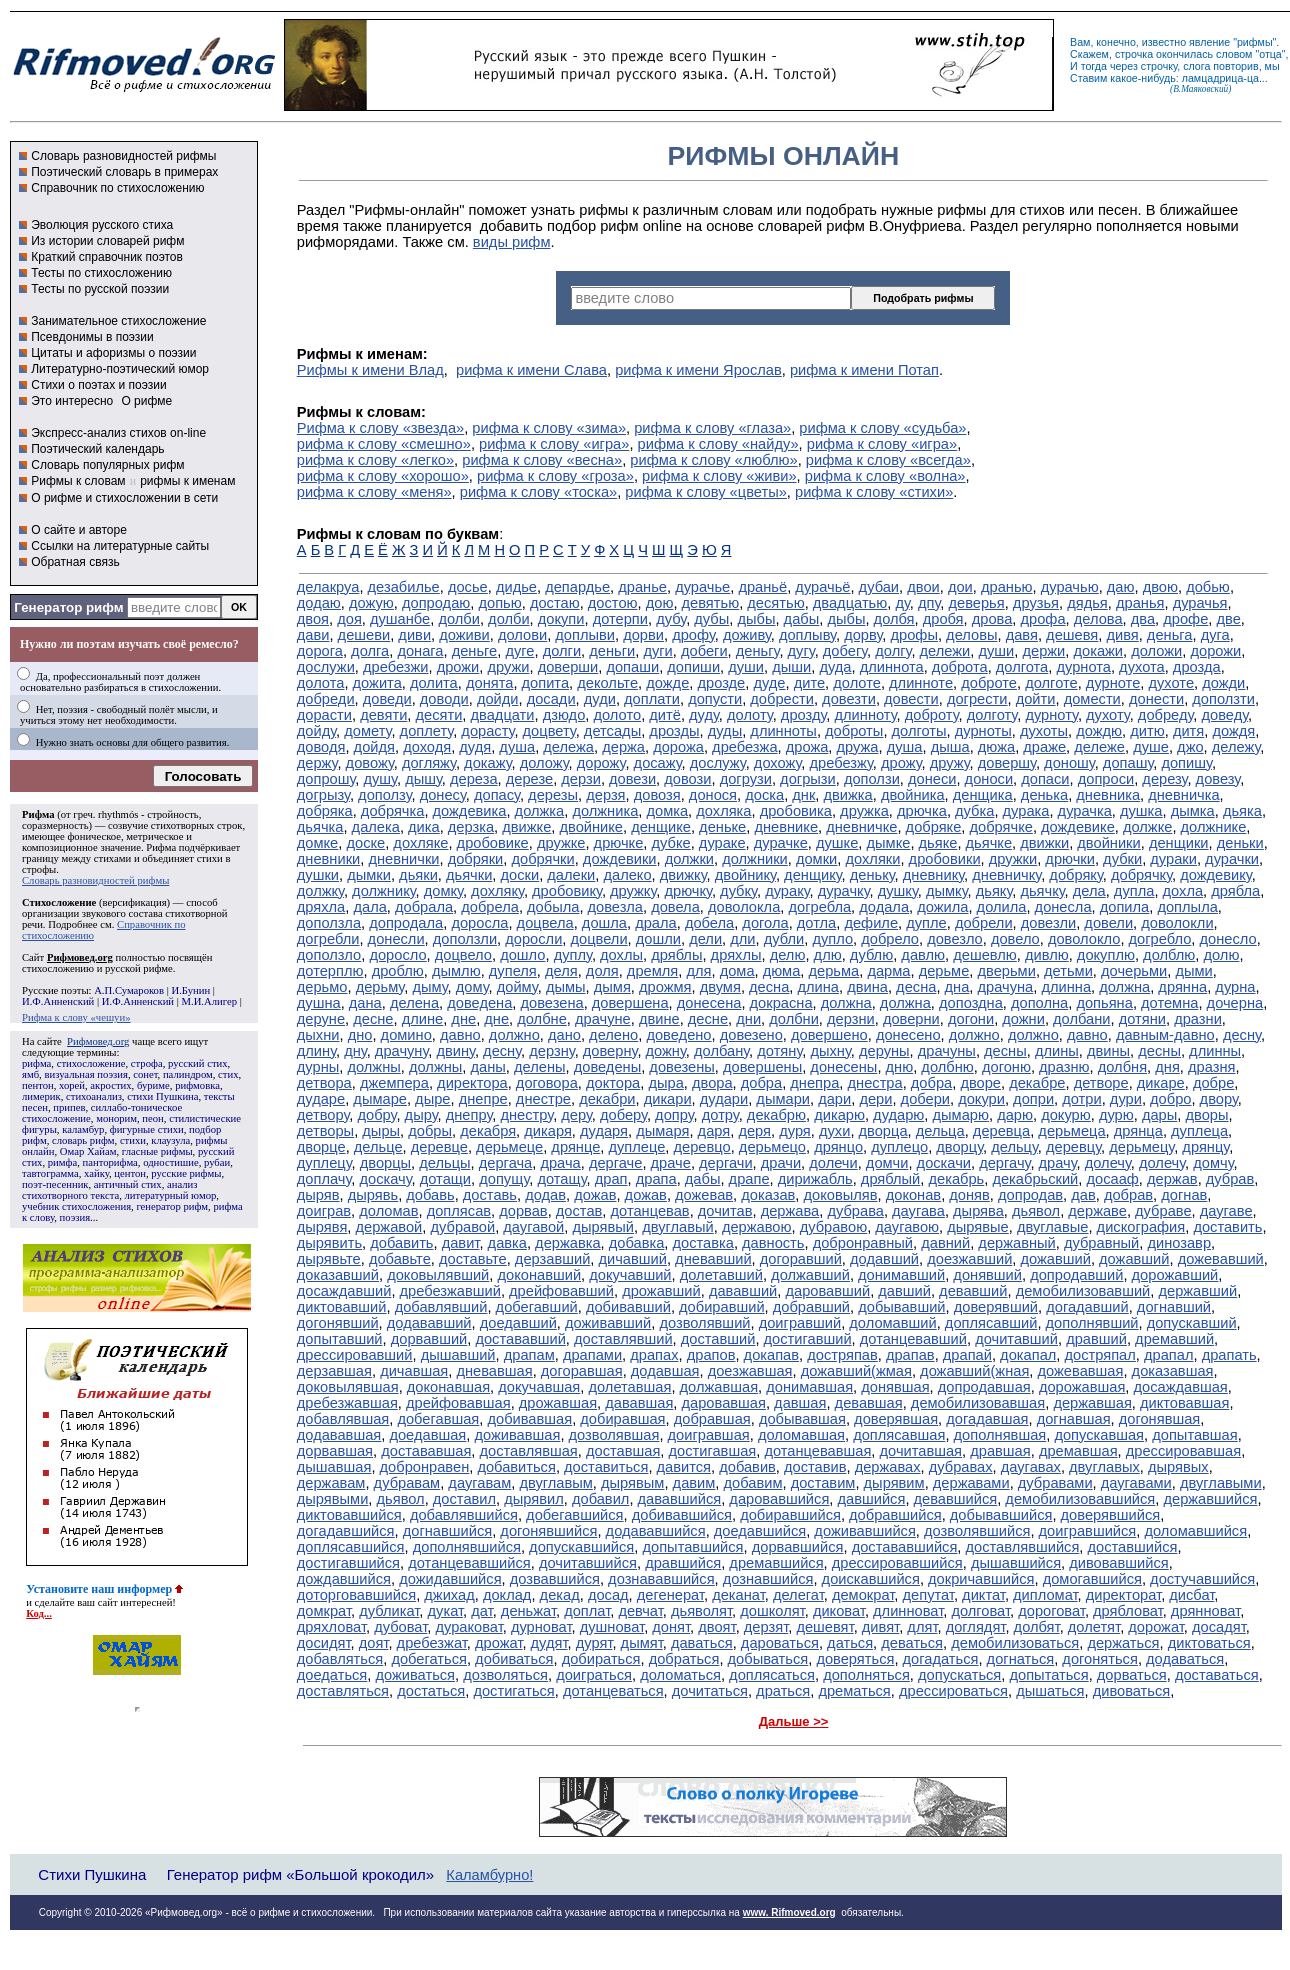  I want to click on докурю, so click(1066, 1115).